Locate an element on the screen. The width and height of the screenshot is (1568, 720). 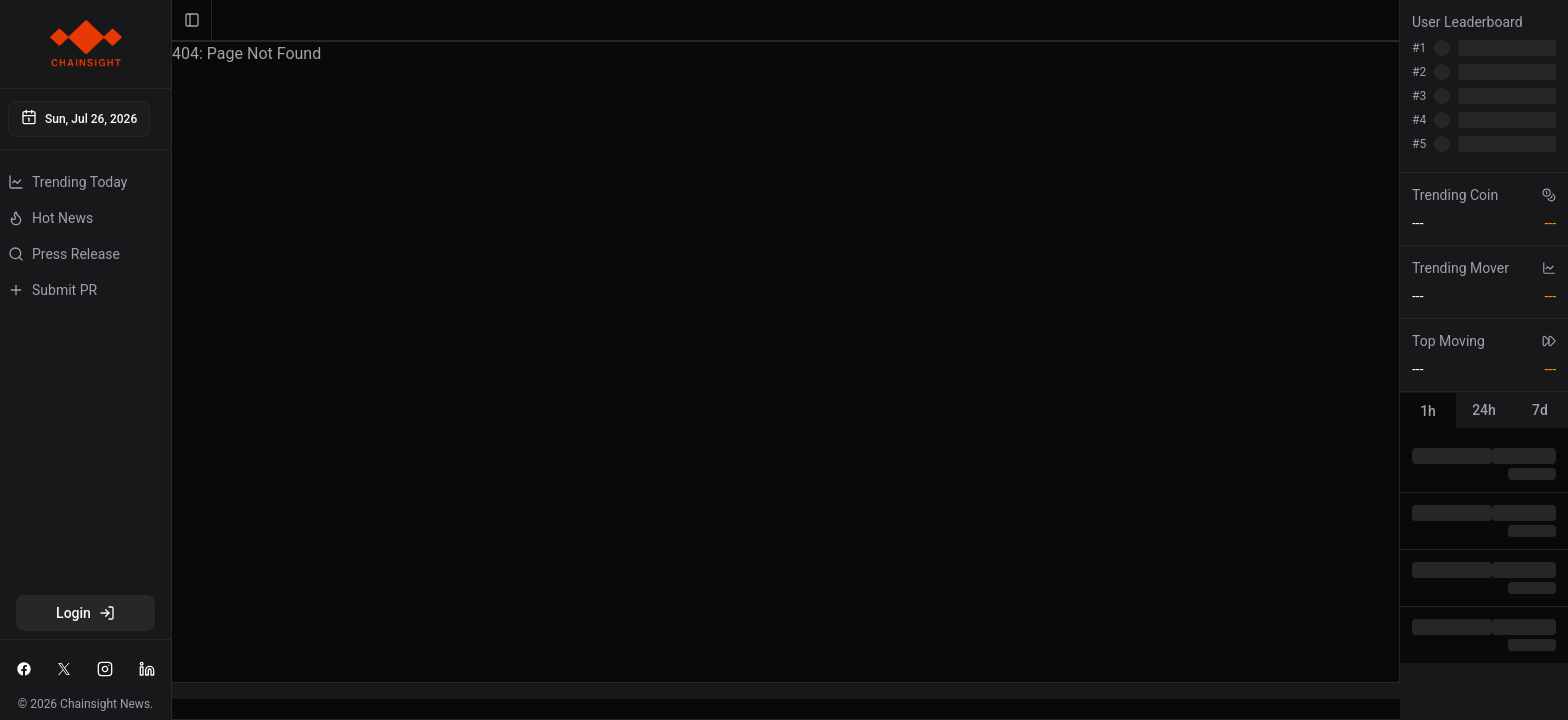
Login is located at coordinates (85, 613).